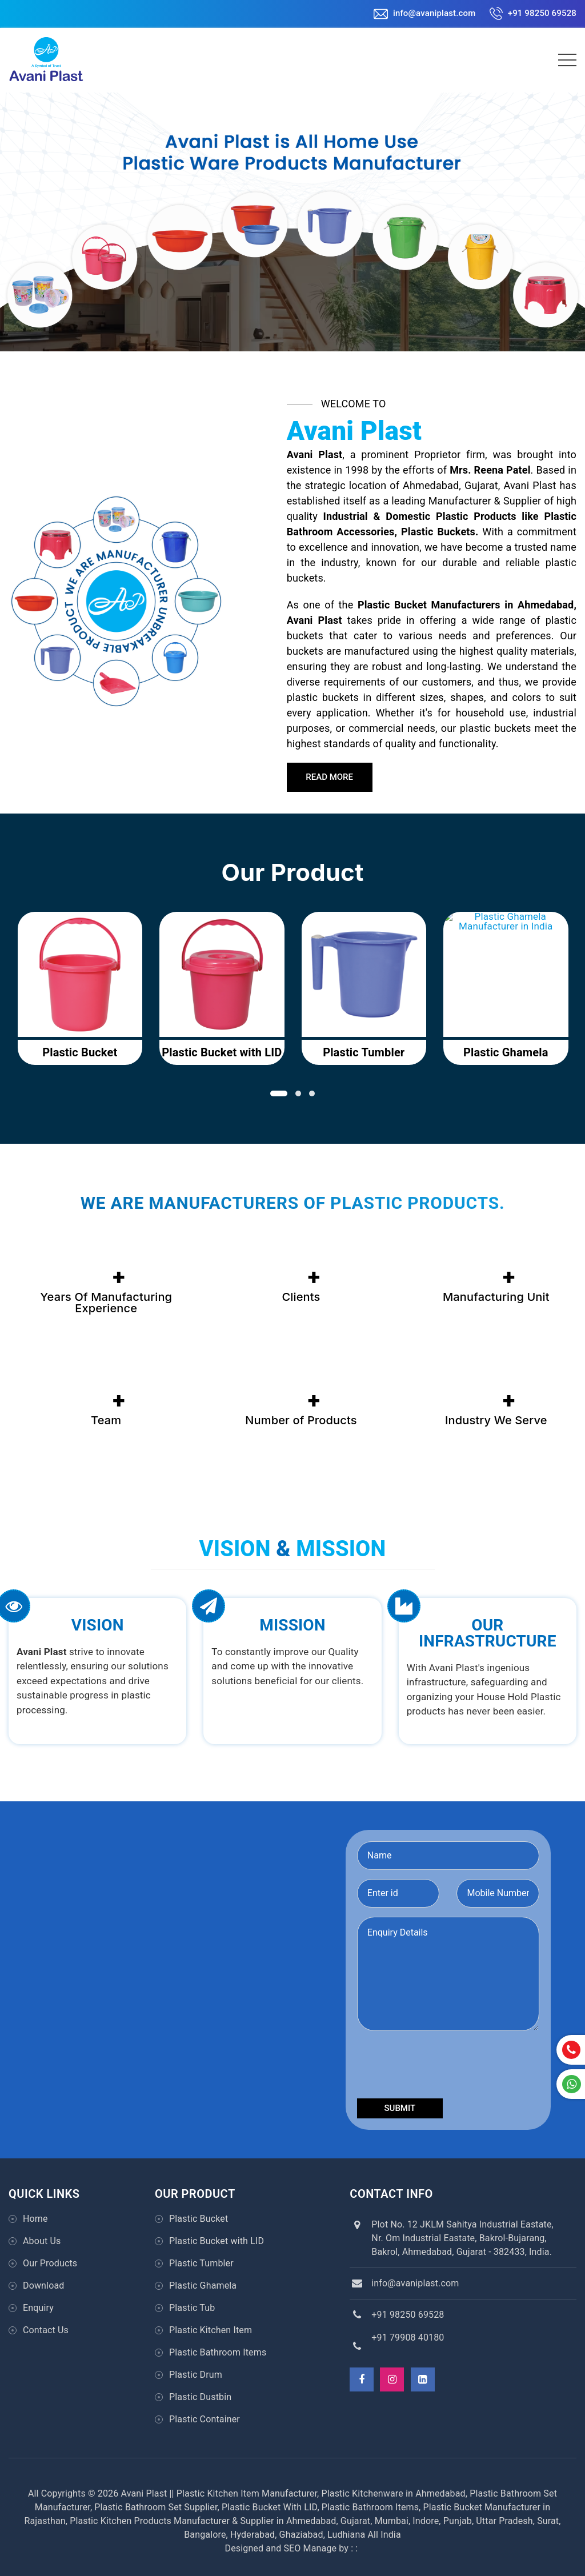 This screenshot has height=2576, width=585. Describe the element at coordinates (210, 2330) in the screenshot. I see `Plastic Kitchen Item` at that location.